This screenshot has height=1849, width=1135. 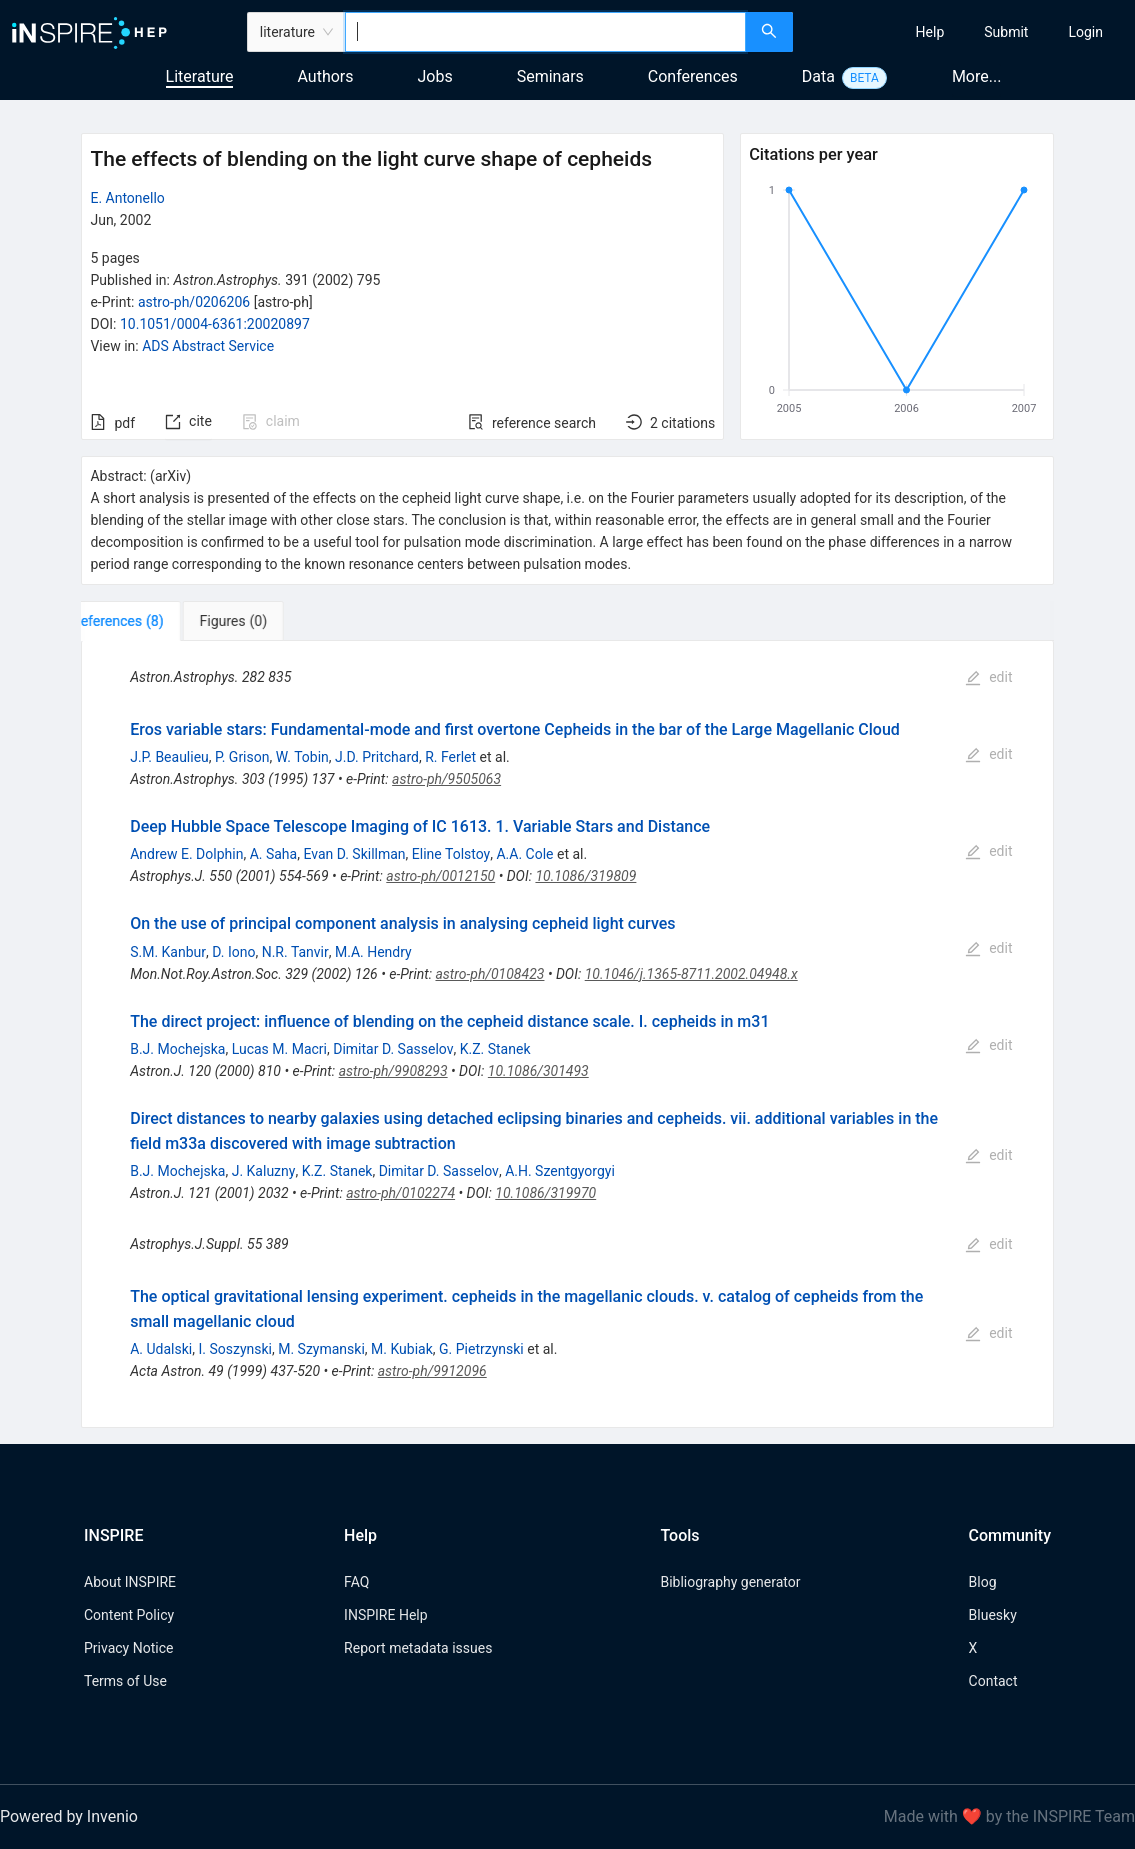 What do you see at coordinates (446, 779) in the screenshot?
I see `astro-ph/9505063` at bounding box center [446, 779].